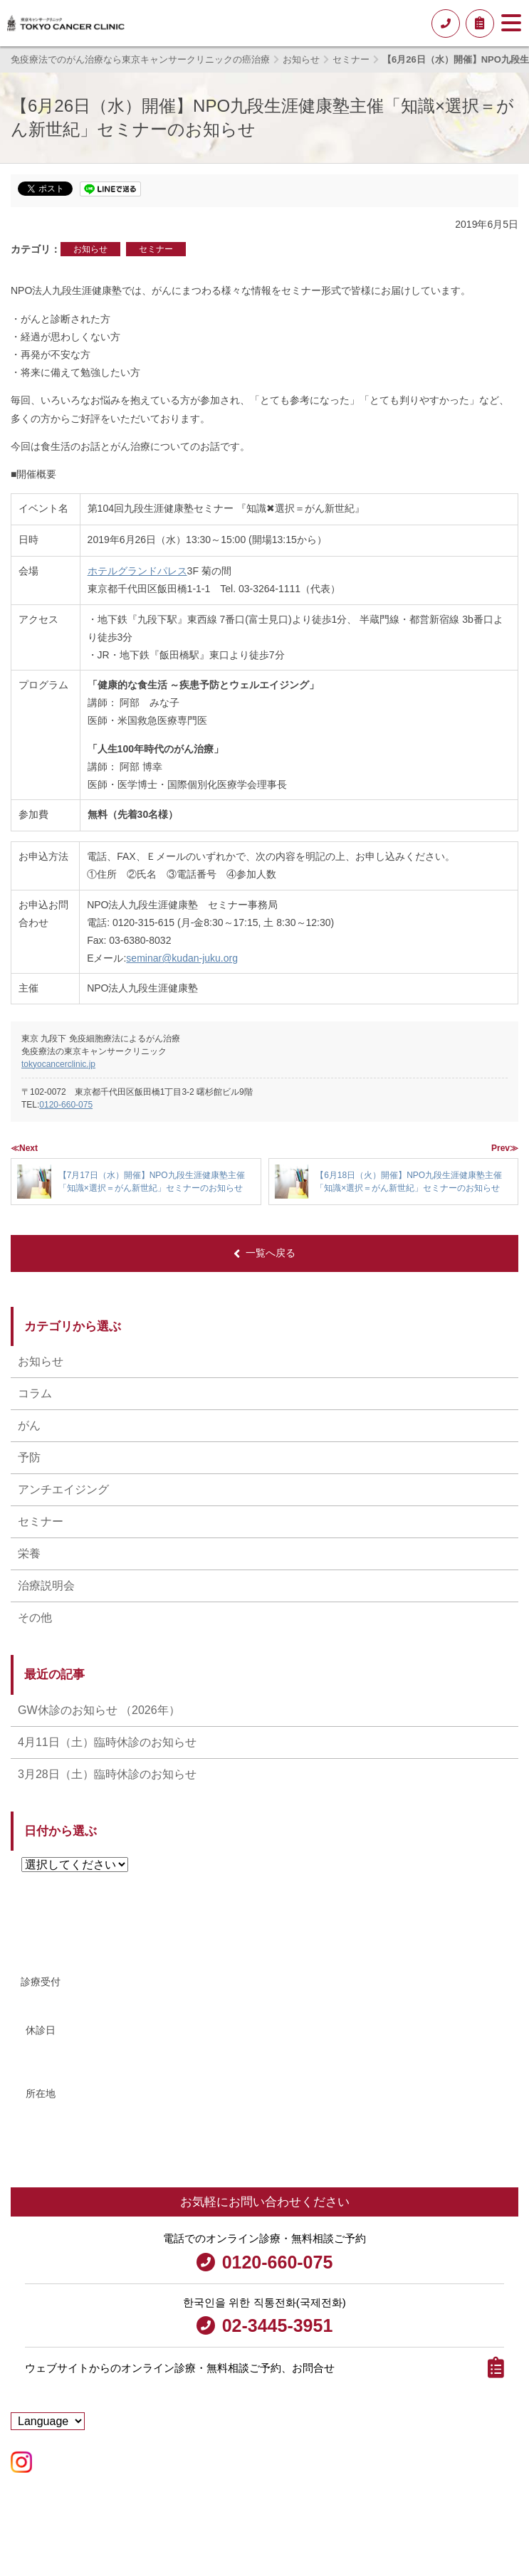  I want to click on seminar@kudan-juku.org, so click(182, 958).